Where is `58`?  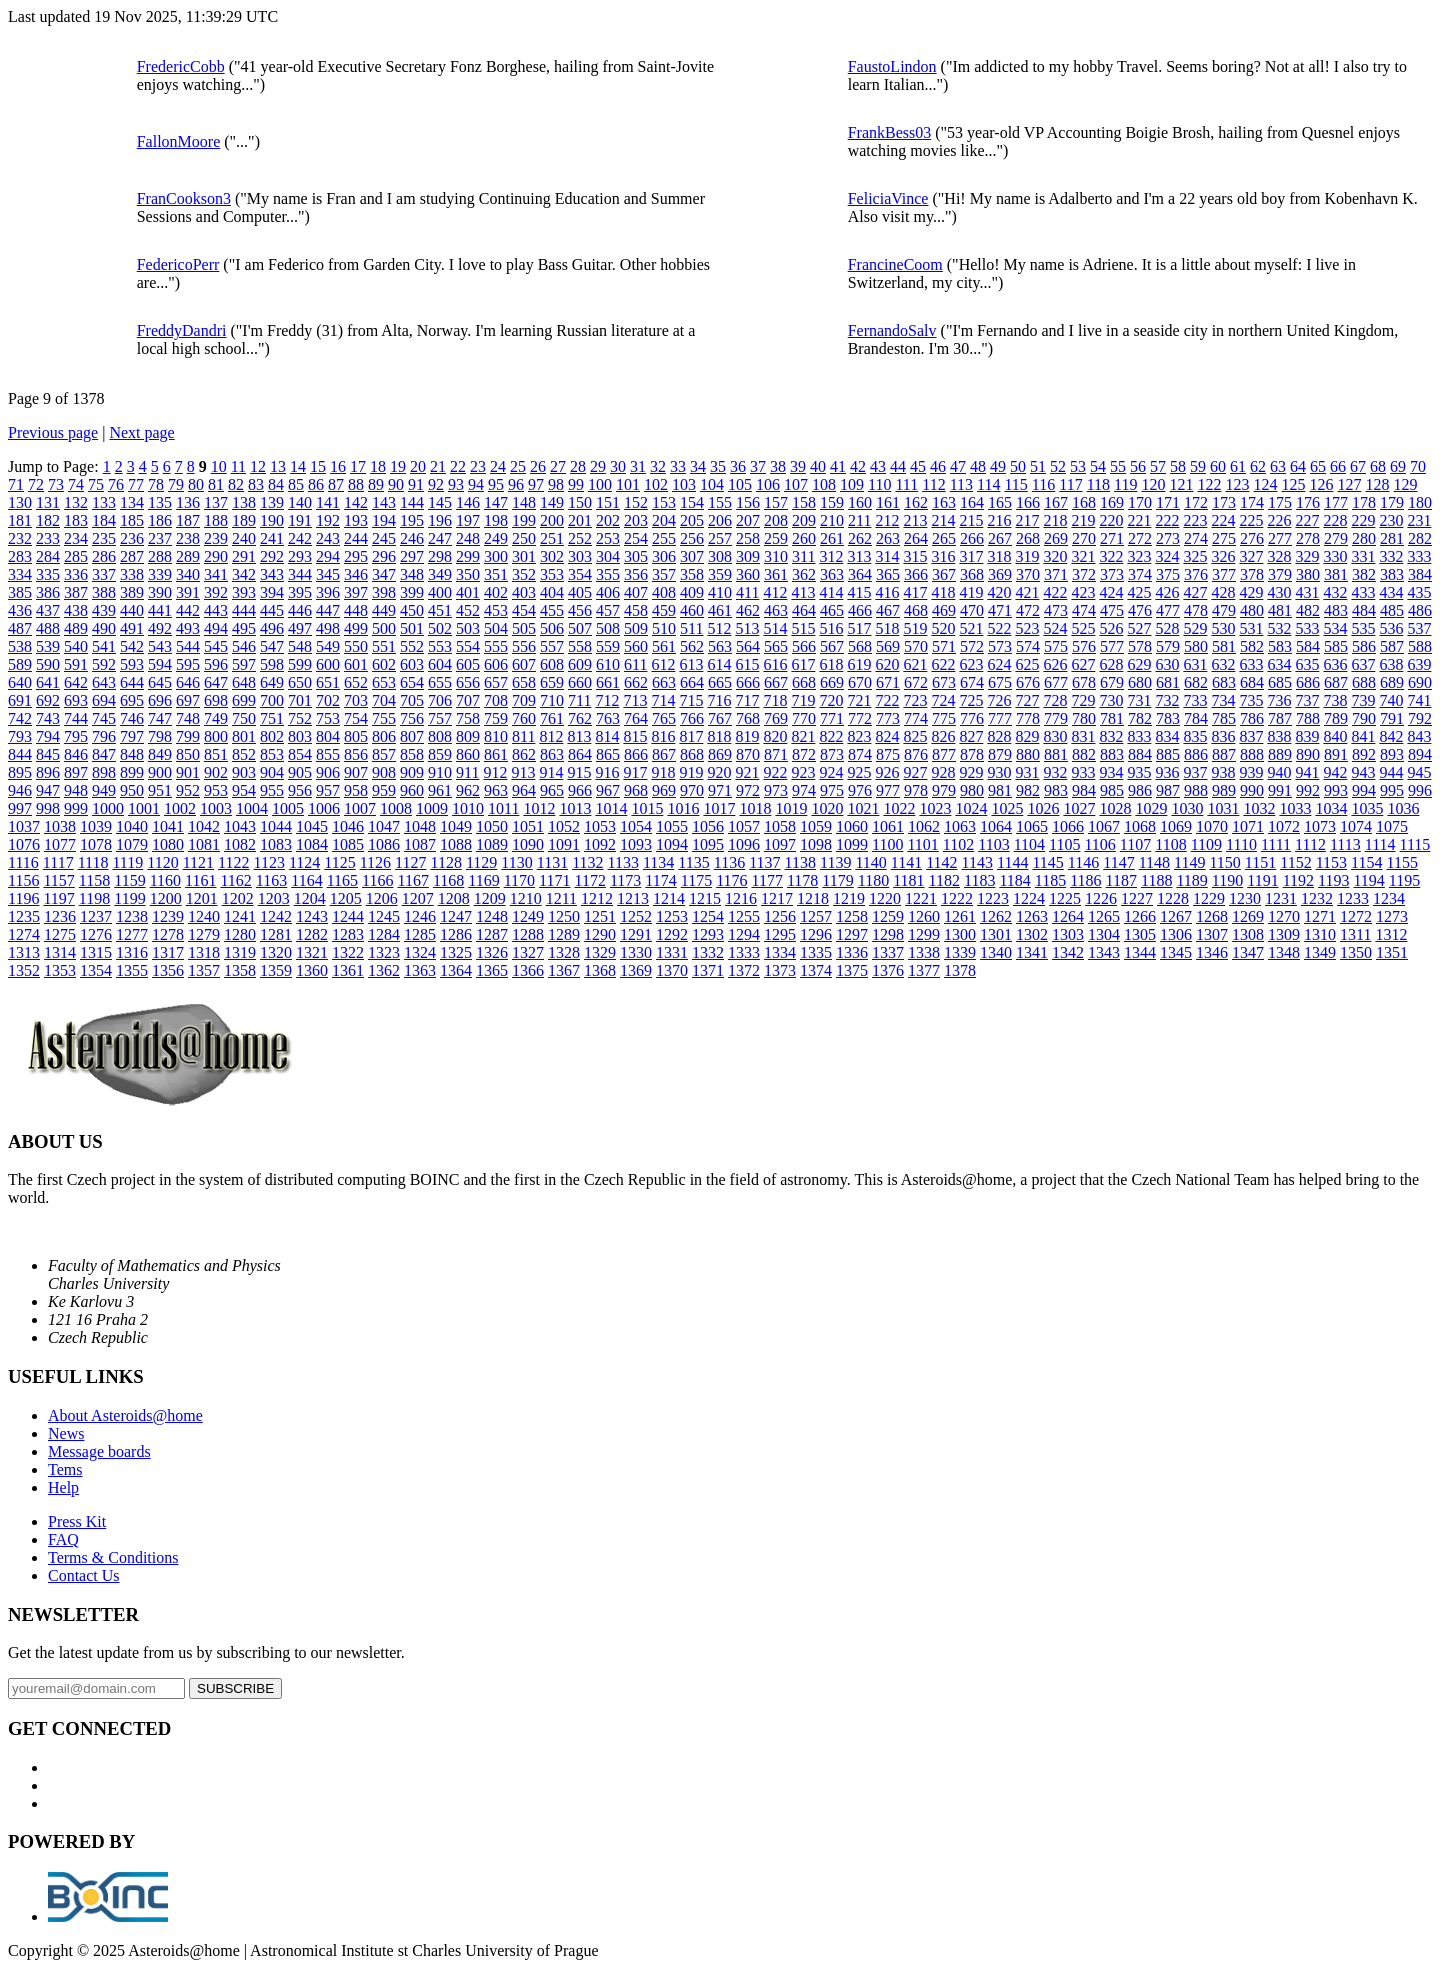 58 is located at coordinates (1178, 466).